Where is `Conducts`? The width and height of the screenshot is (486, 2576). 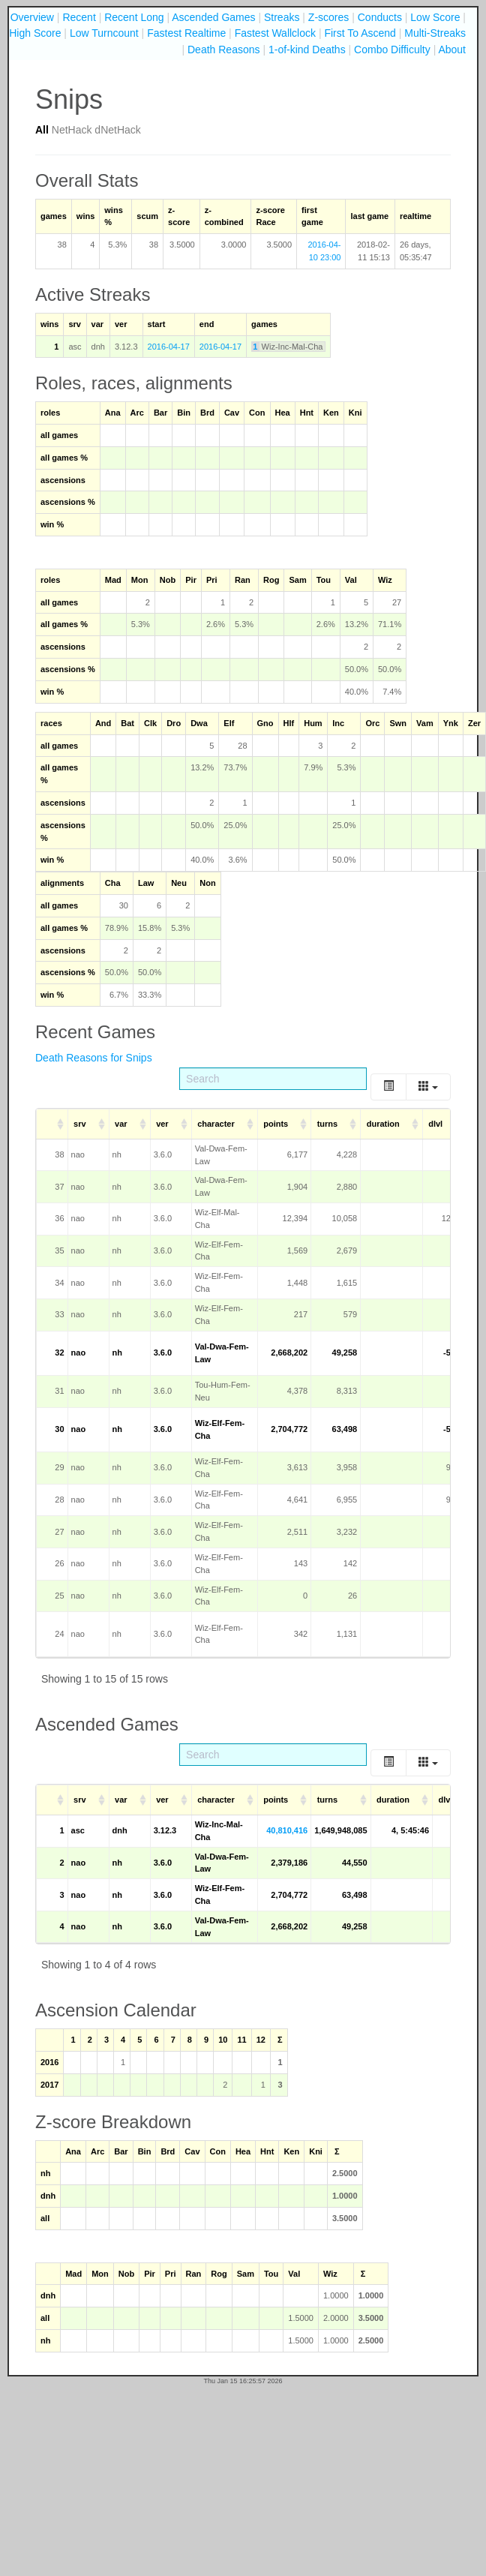 Conducts is located at coordinates (380, 17).